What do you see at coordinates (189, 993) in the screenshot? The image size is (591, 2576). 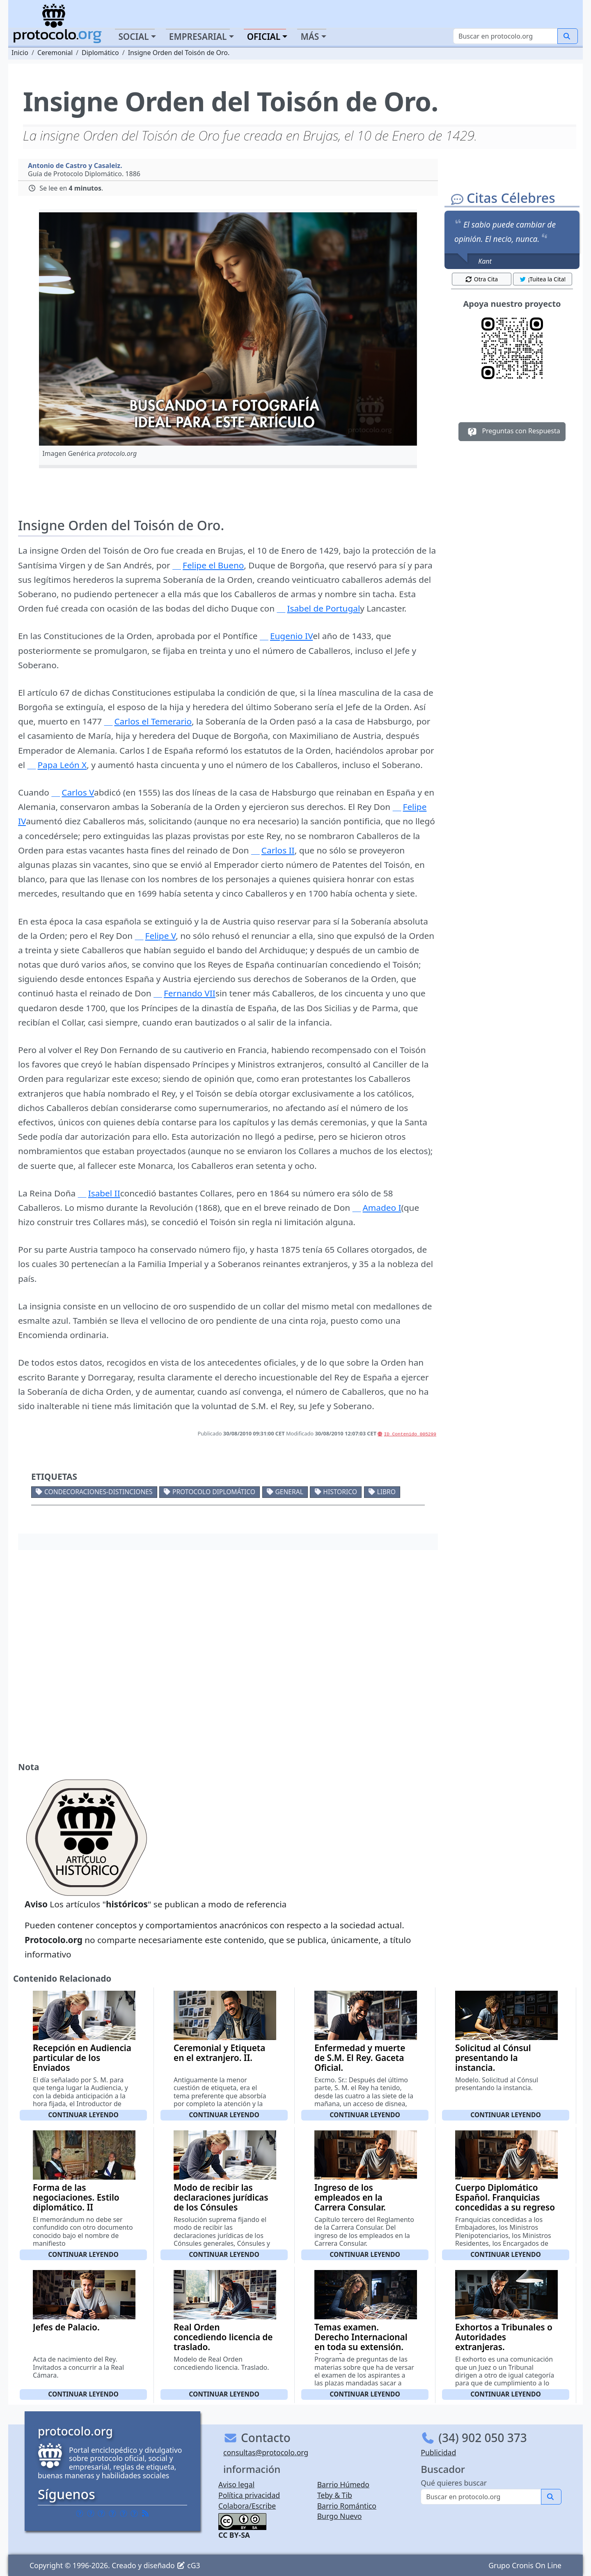 I see `Fernando VII` at bounding box center [189, 993].